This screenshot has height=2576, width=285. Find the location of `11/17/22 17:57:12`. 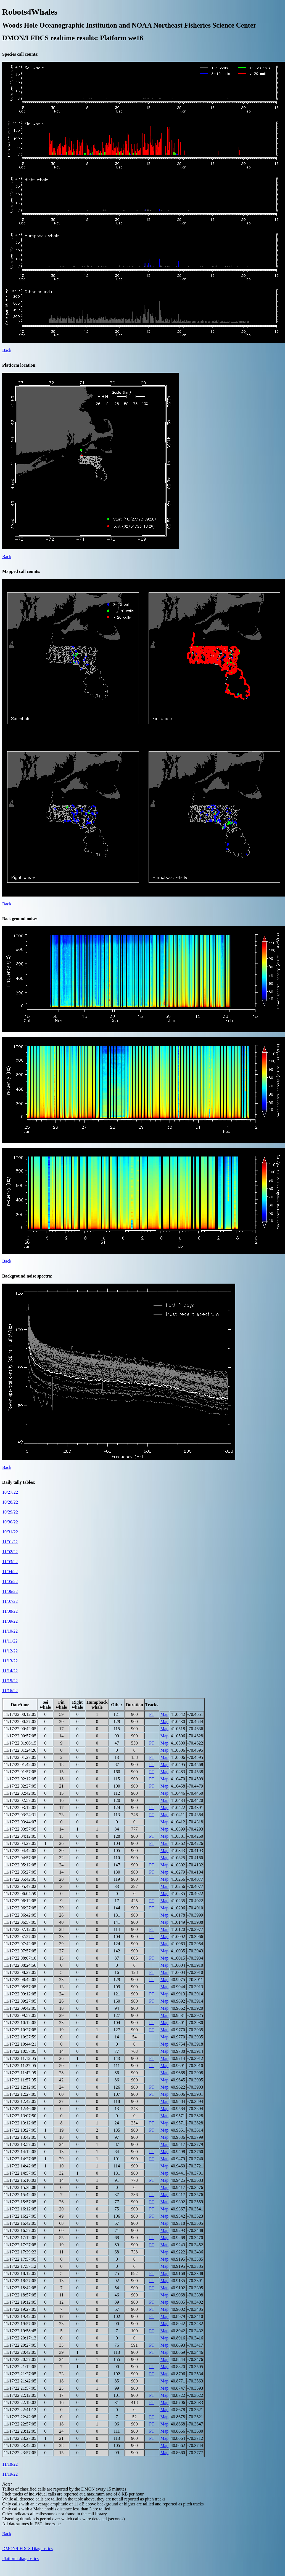

11/17/22 17:57:12 is located at coordinates (20, 2266).